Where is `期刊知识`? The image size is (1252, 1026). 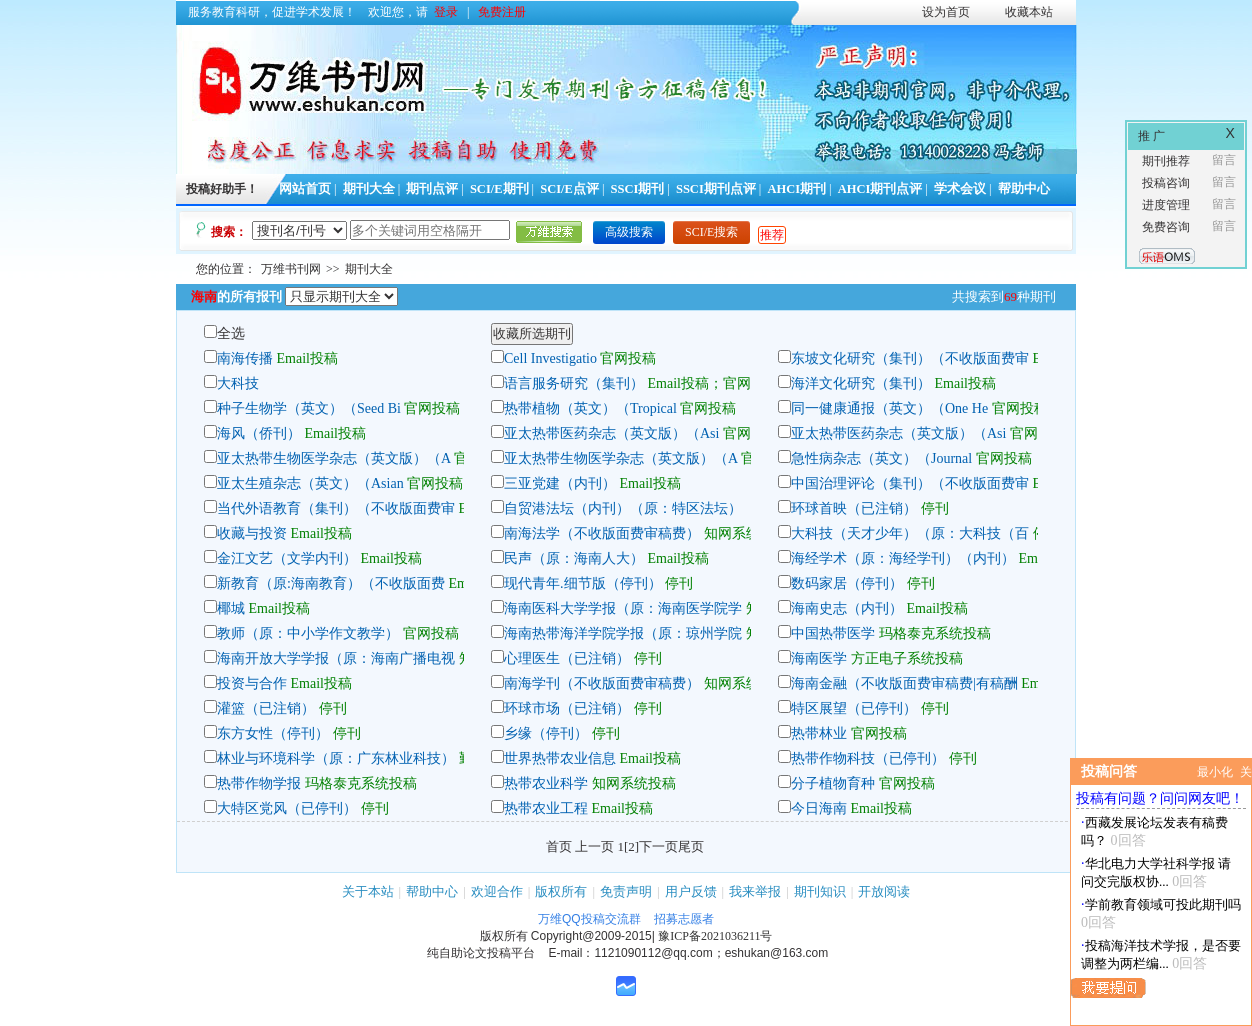 期刊知识 is located at coordinates (820, 891).